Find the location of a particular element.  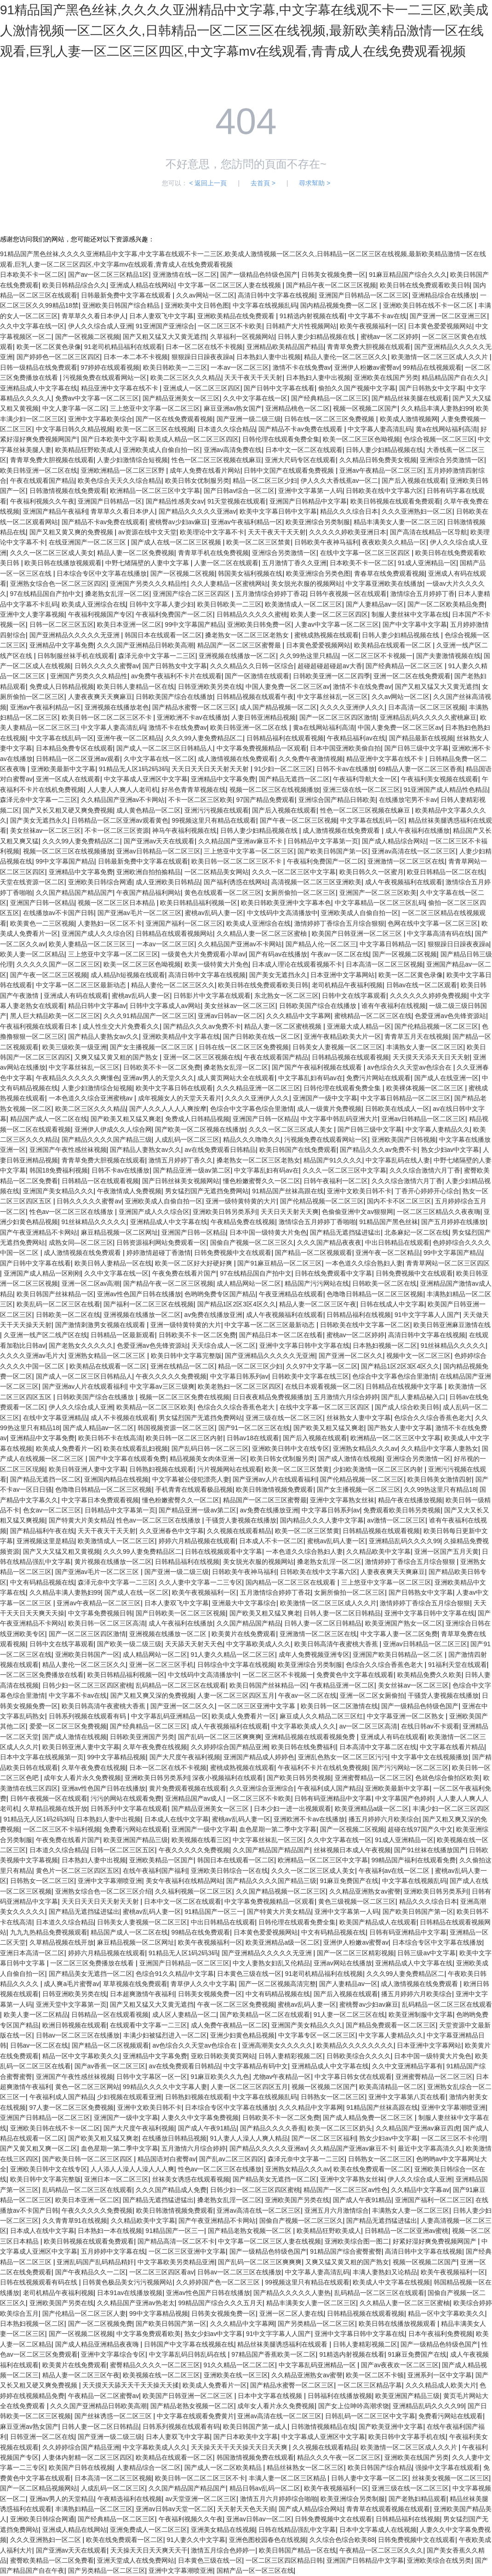

九九九热精品免费视频观看 is located at coordinates (48, 1932).